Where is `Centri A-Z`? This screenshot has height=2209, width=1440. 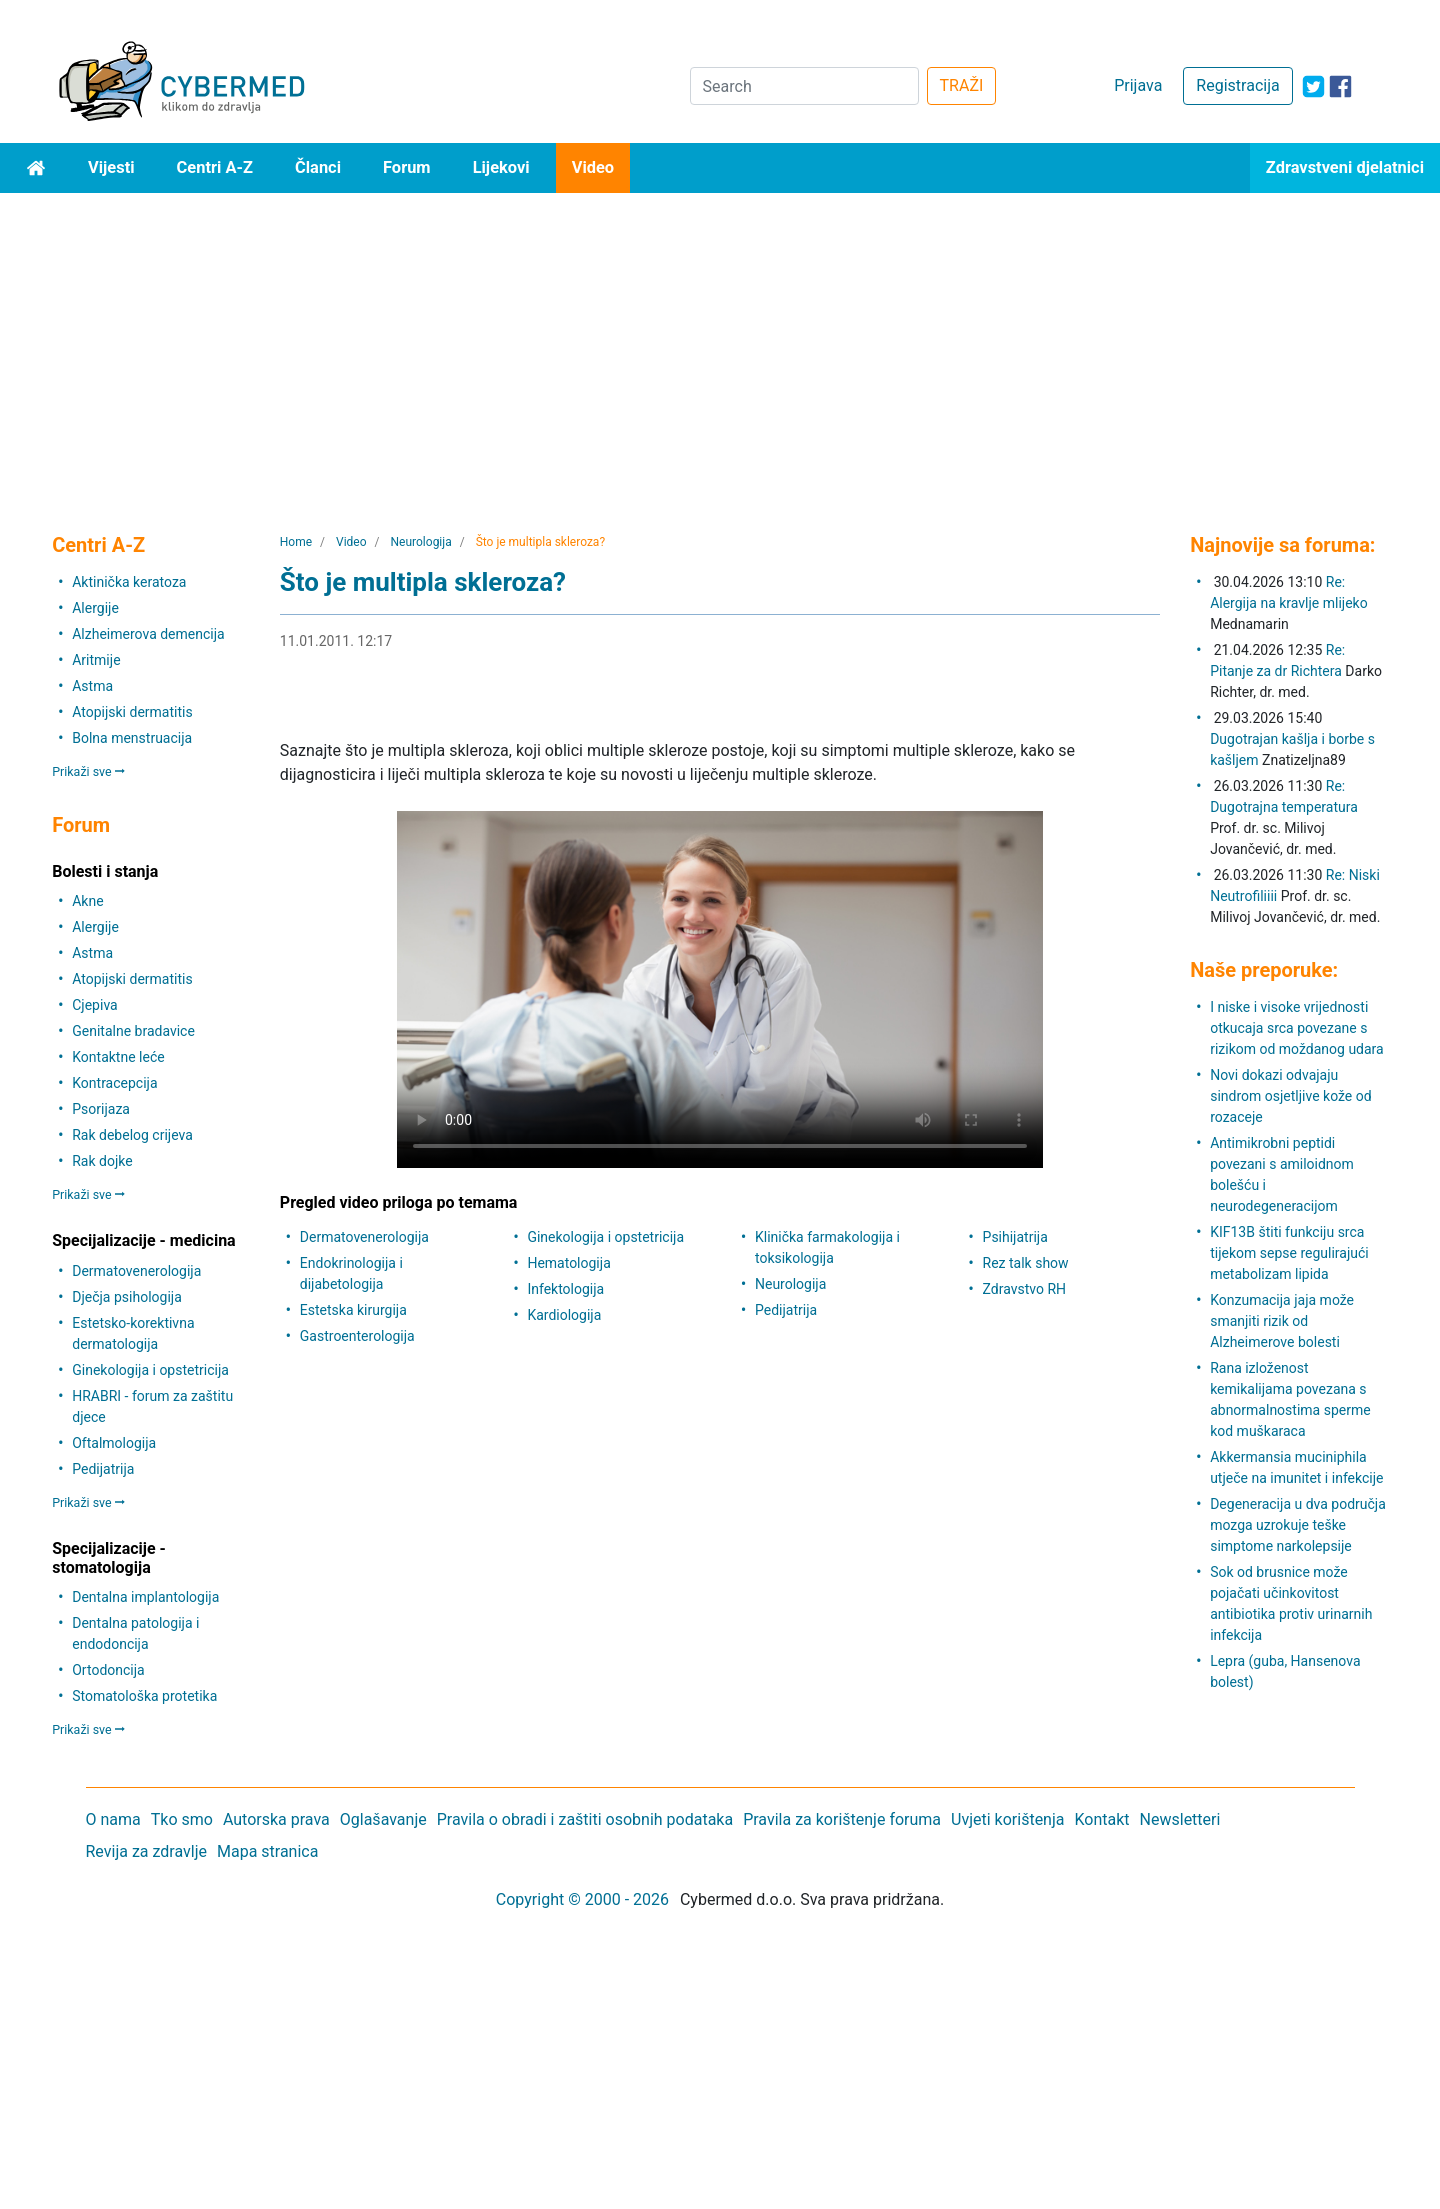
Centri A-Z is located at coordinates (215, 167).